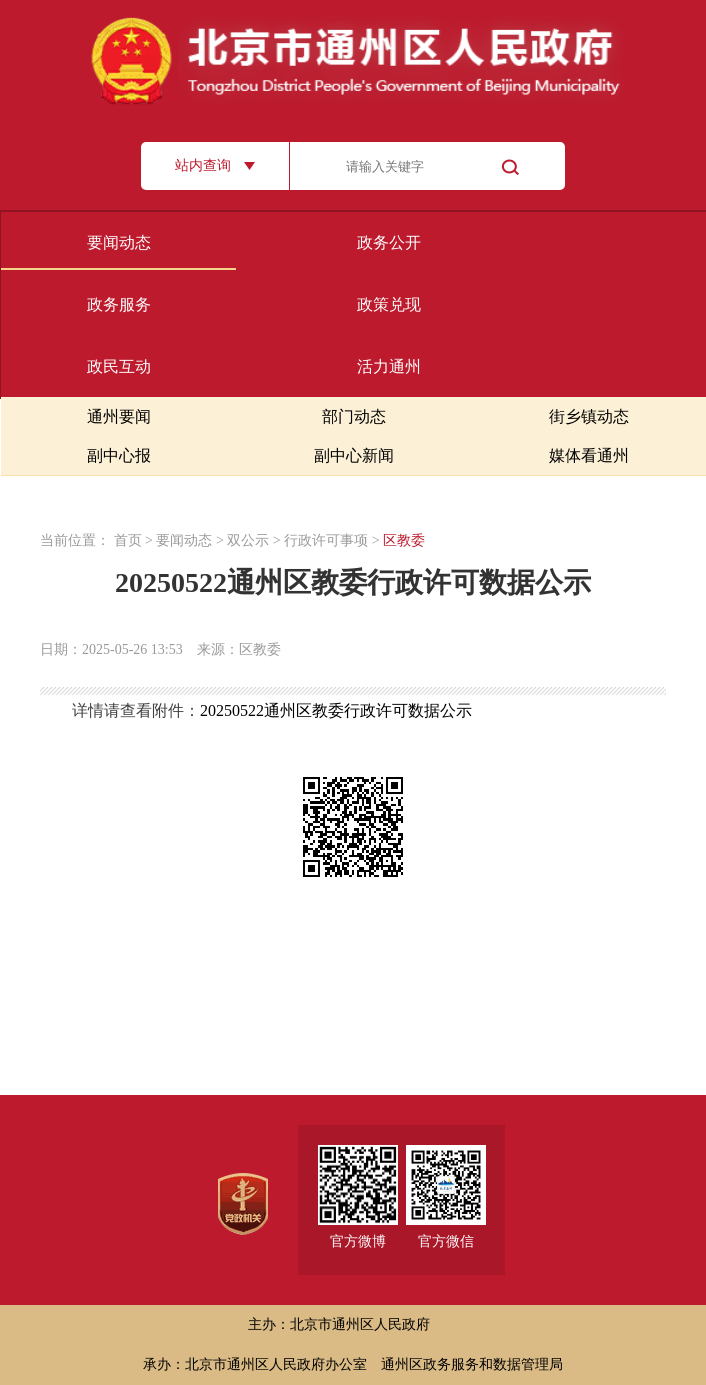 This screenshot has height=1385, width=706. Describe the element at coordinates (389, 366) in the screenshot. I see `活力通州` at that location.